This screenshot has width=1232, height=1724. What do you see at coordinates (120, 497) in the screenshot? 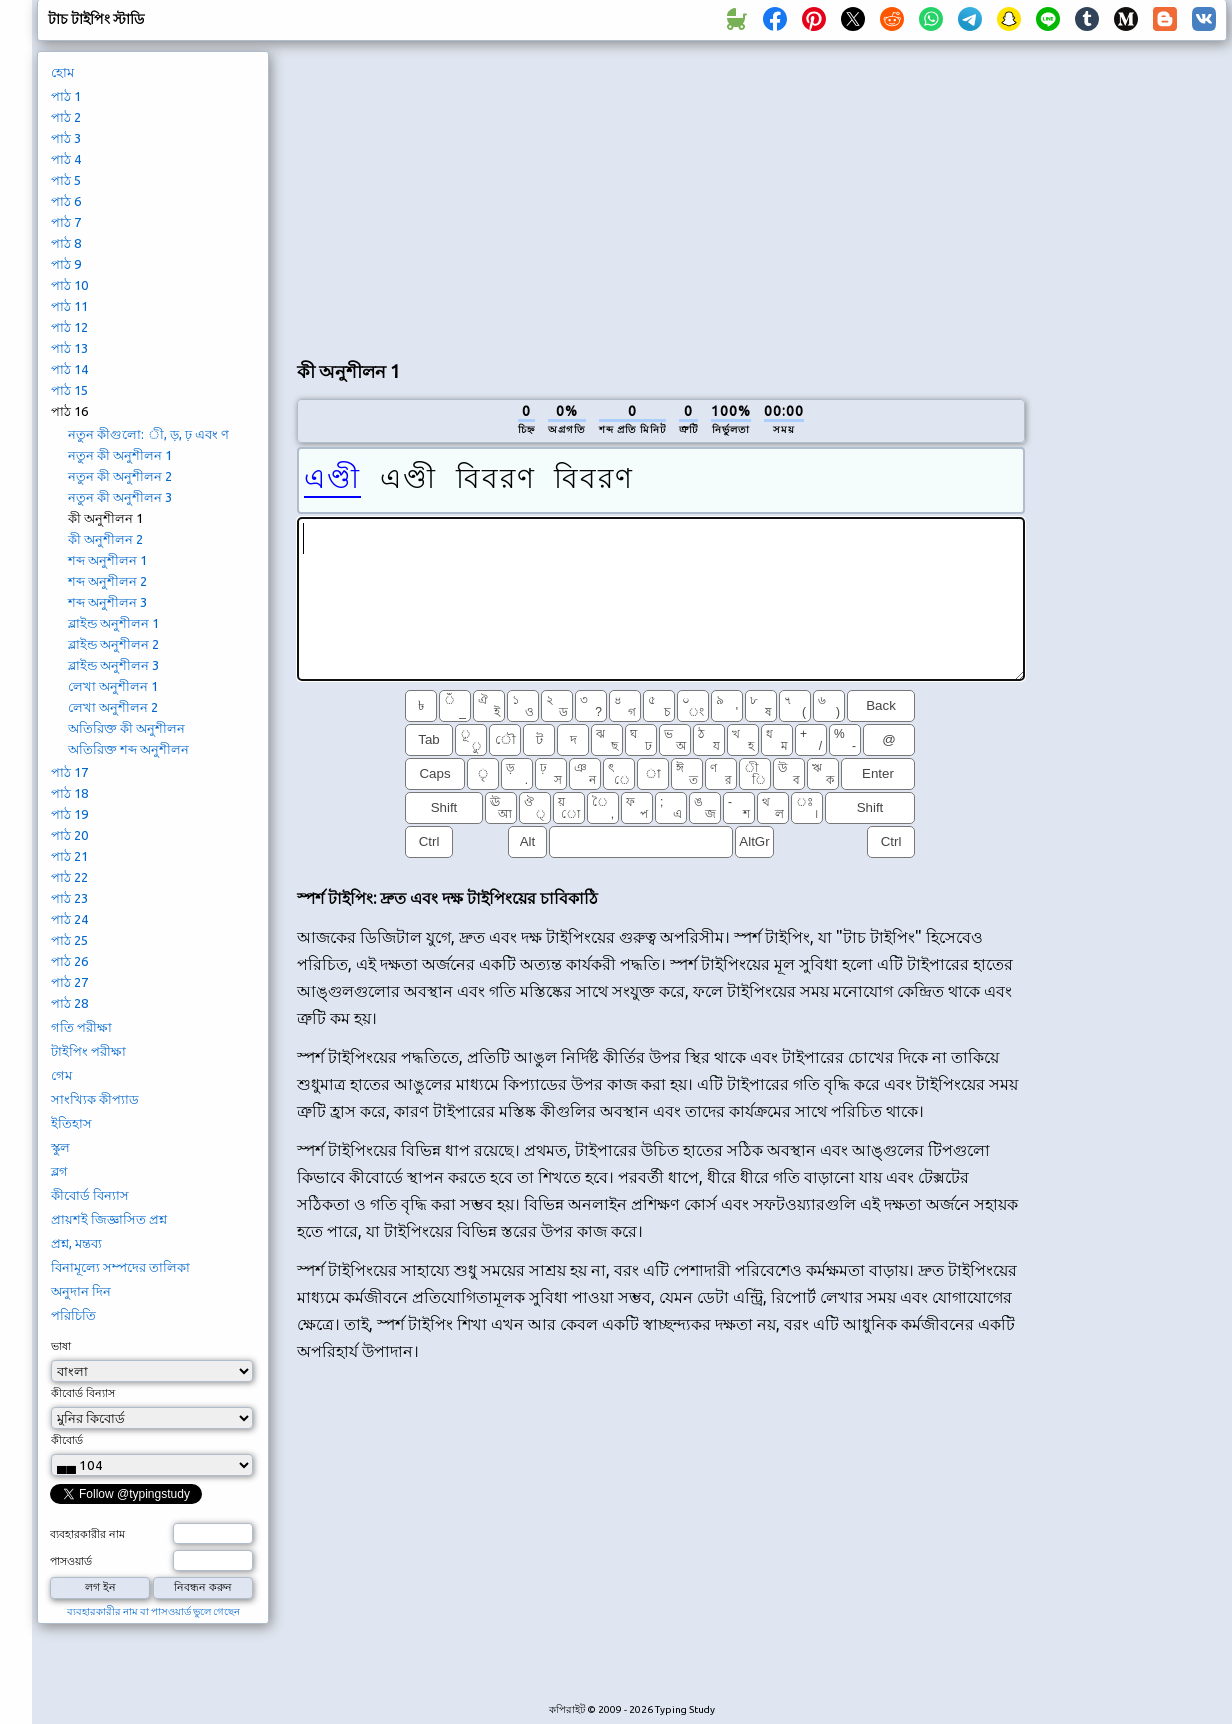
I see `নতুন কী অনুশীলন 3` at bounding box center [120, 497].